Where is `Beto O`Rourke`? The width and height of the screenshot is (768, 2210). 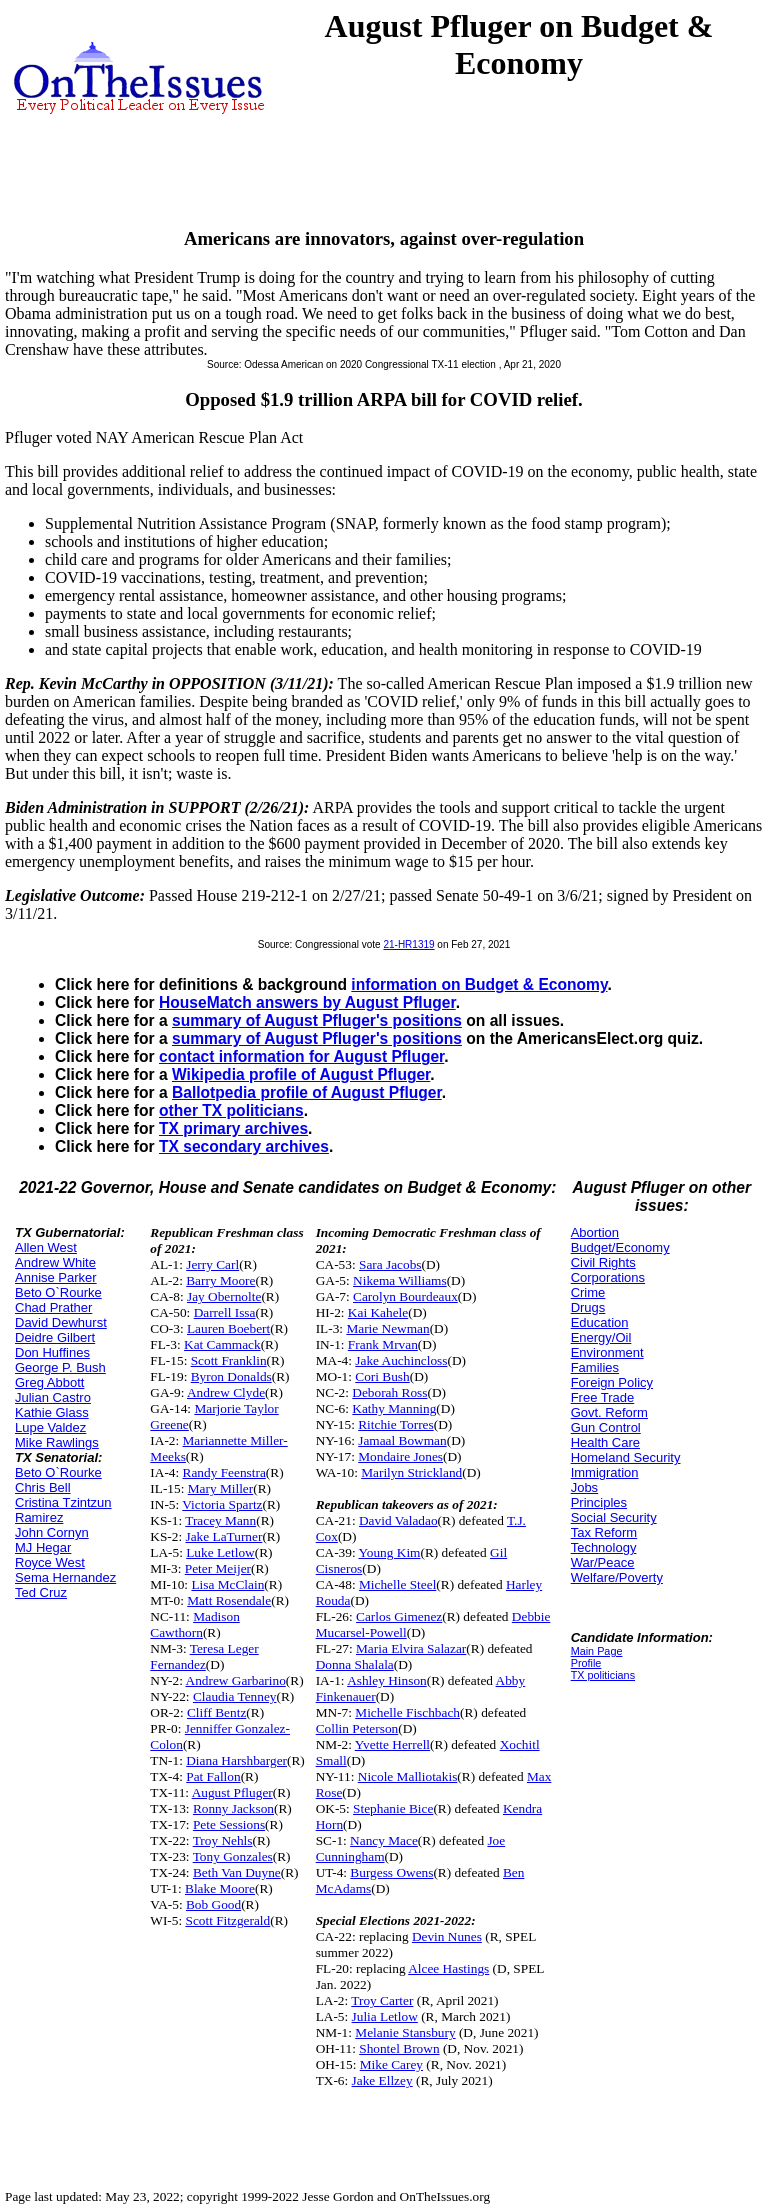 Beto O`Rourke is located at coordinates (58, 1292).